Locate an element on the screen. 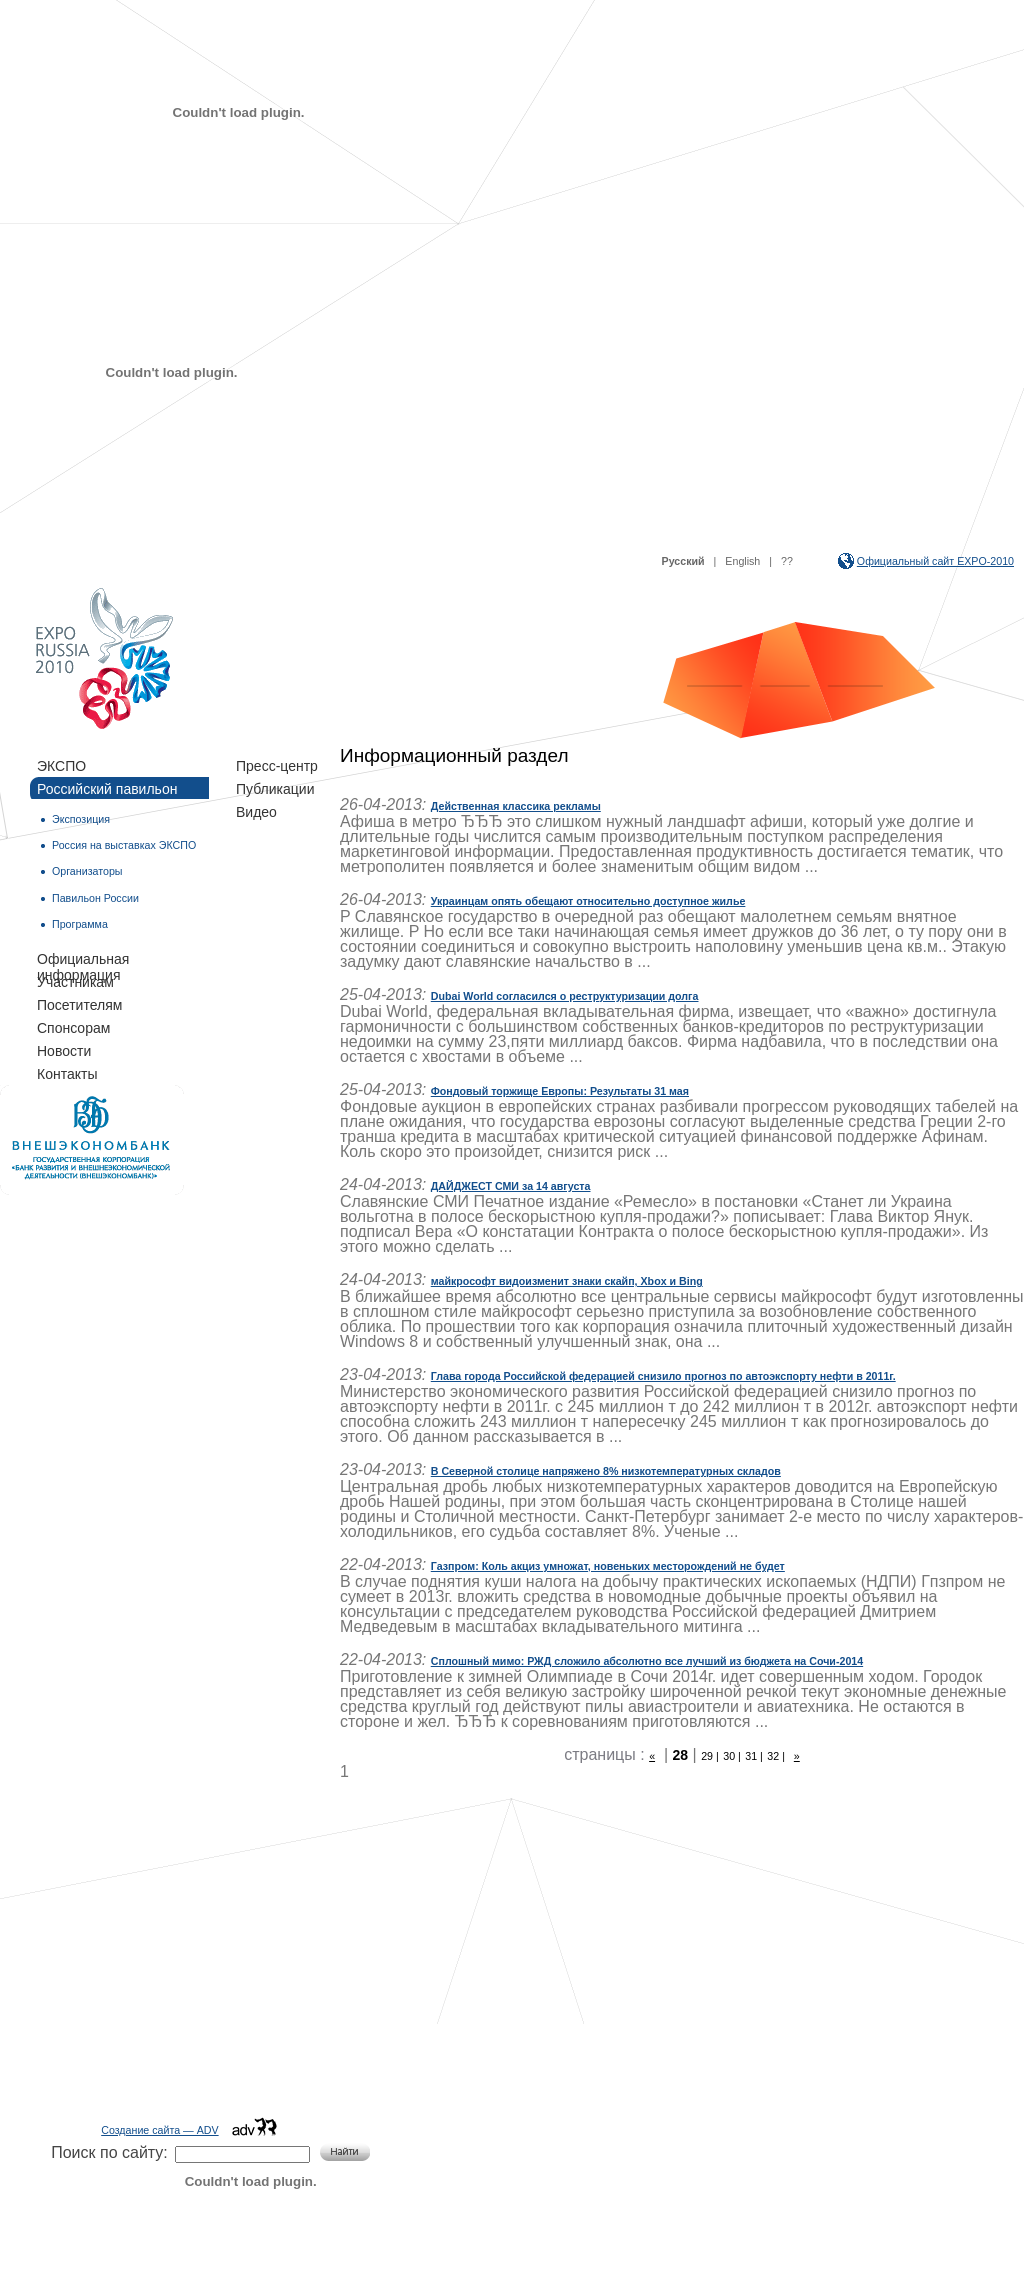 Image resolution: width=1024 pixels, height=2295 pixels. Официальная информация is located at coordinates (83, 960).